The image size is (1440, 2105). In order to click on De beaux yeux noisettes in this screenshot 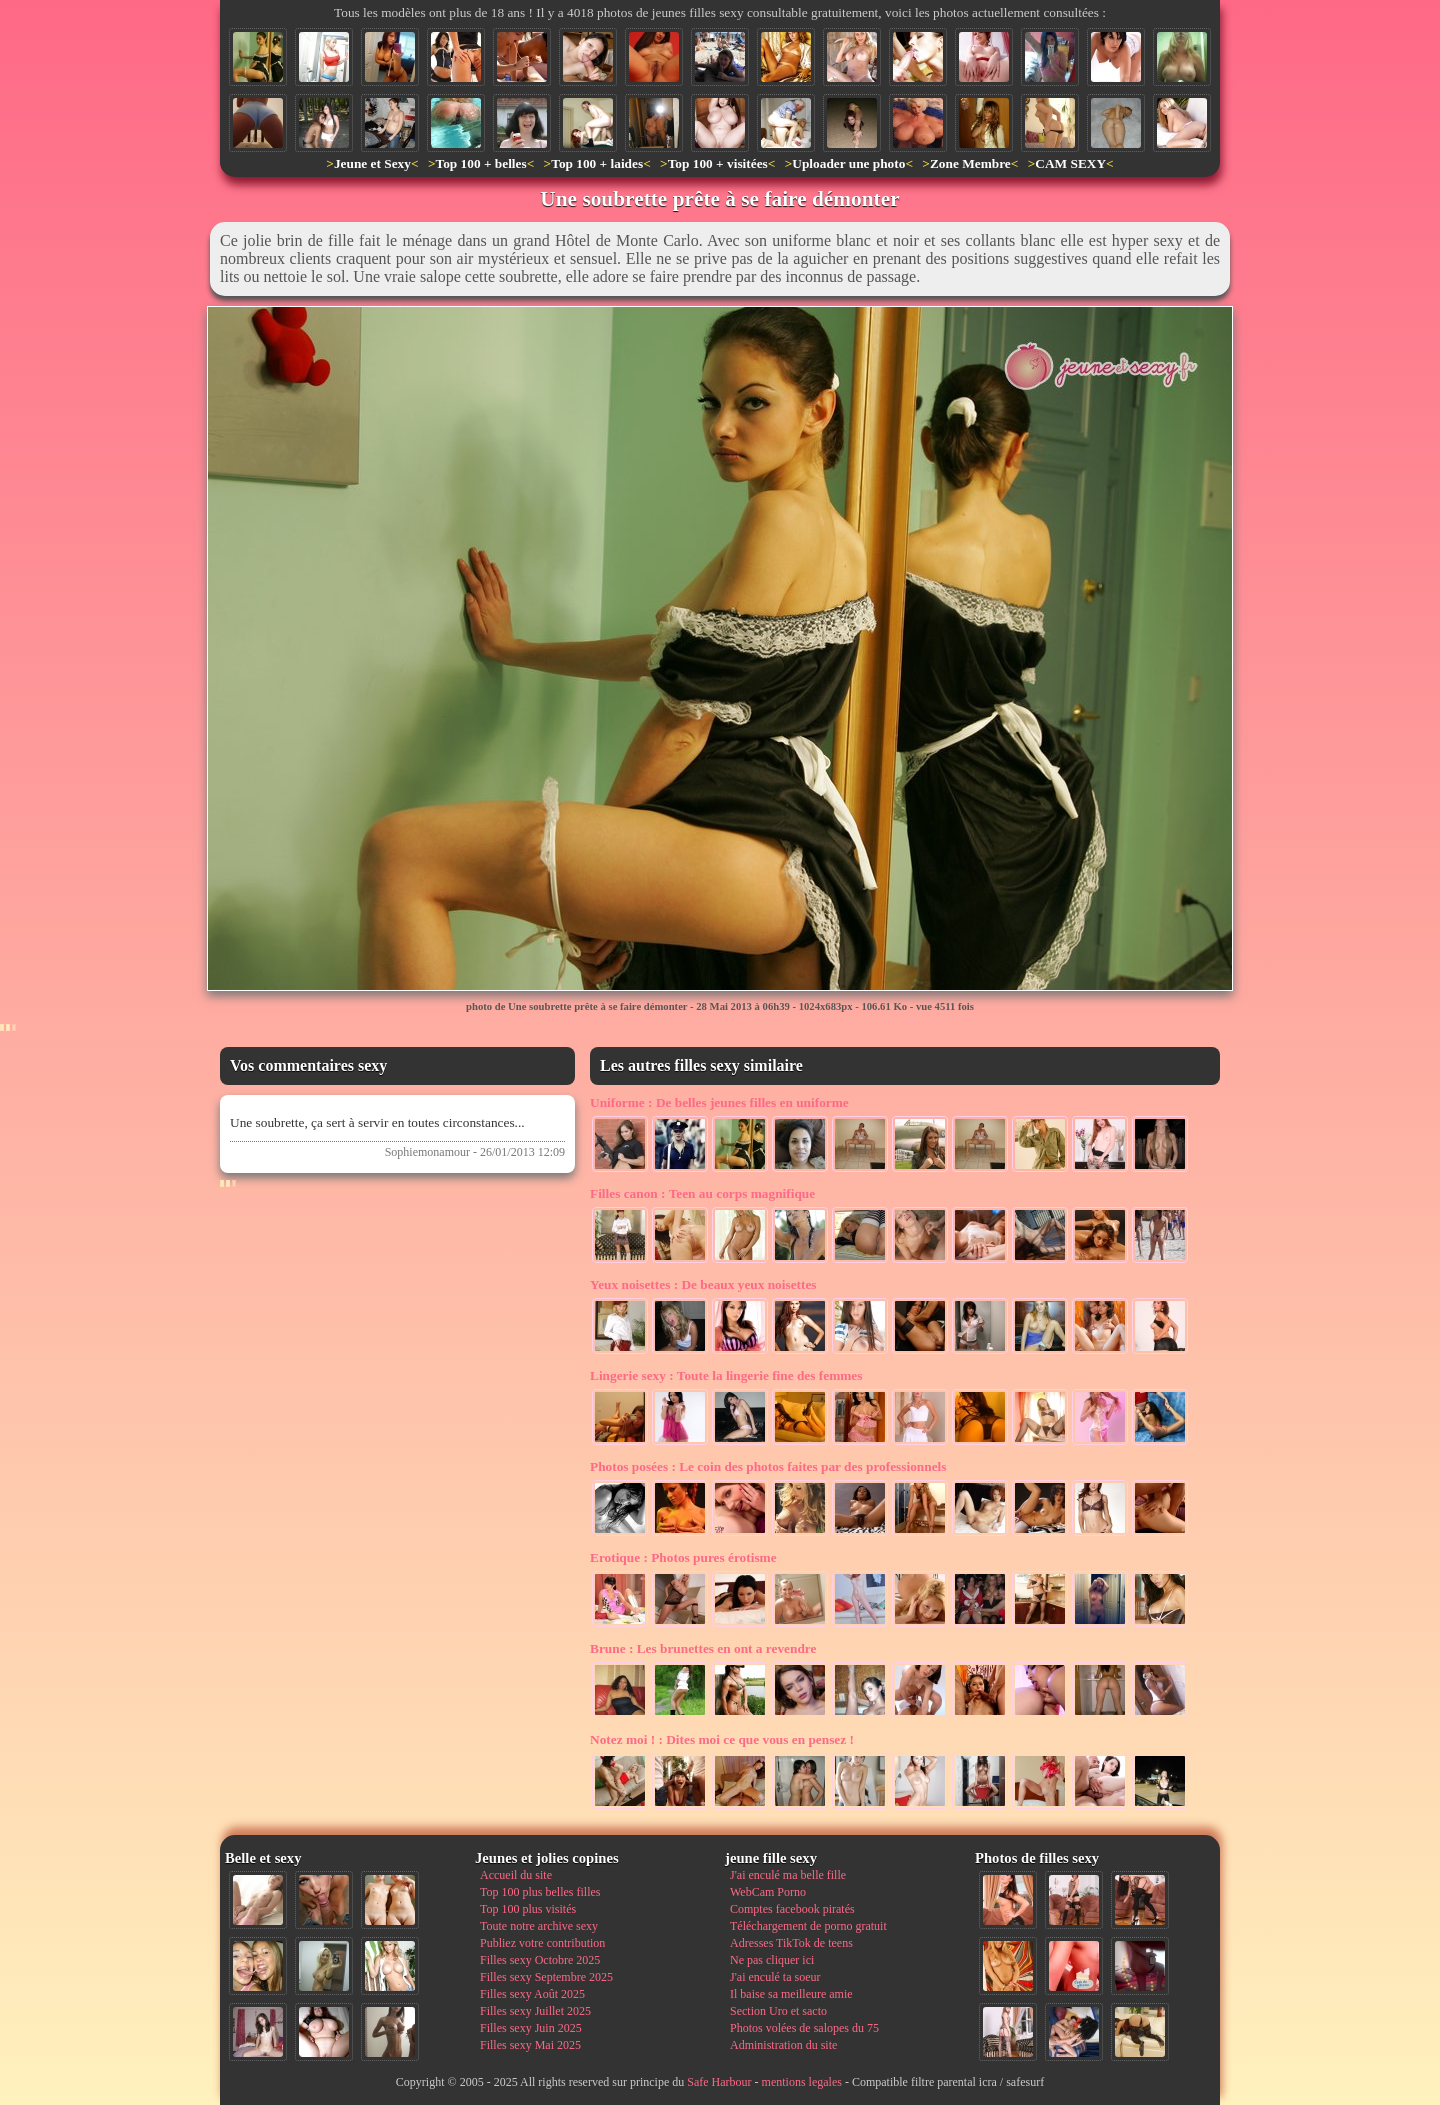, I will do `click(703, 1284)`.